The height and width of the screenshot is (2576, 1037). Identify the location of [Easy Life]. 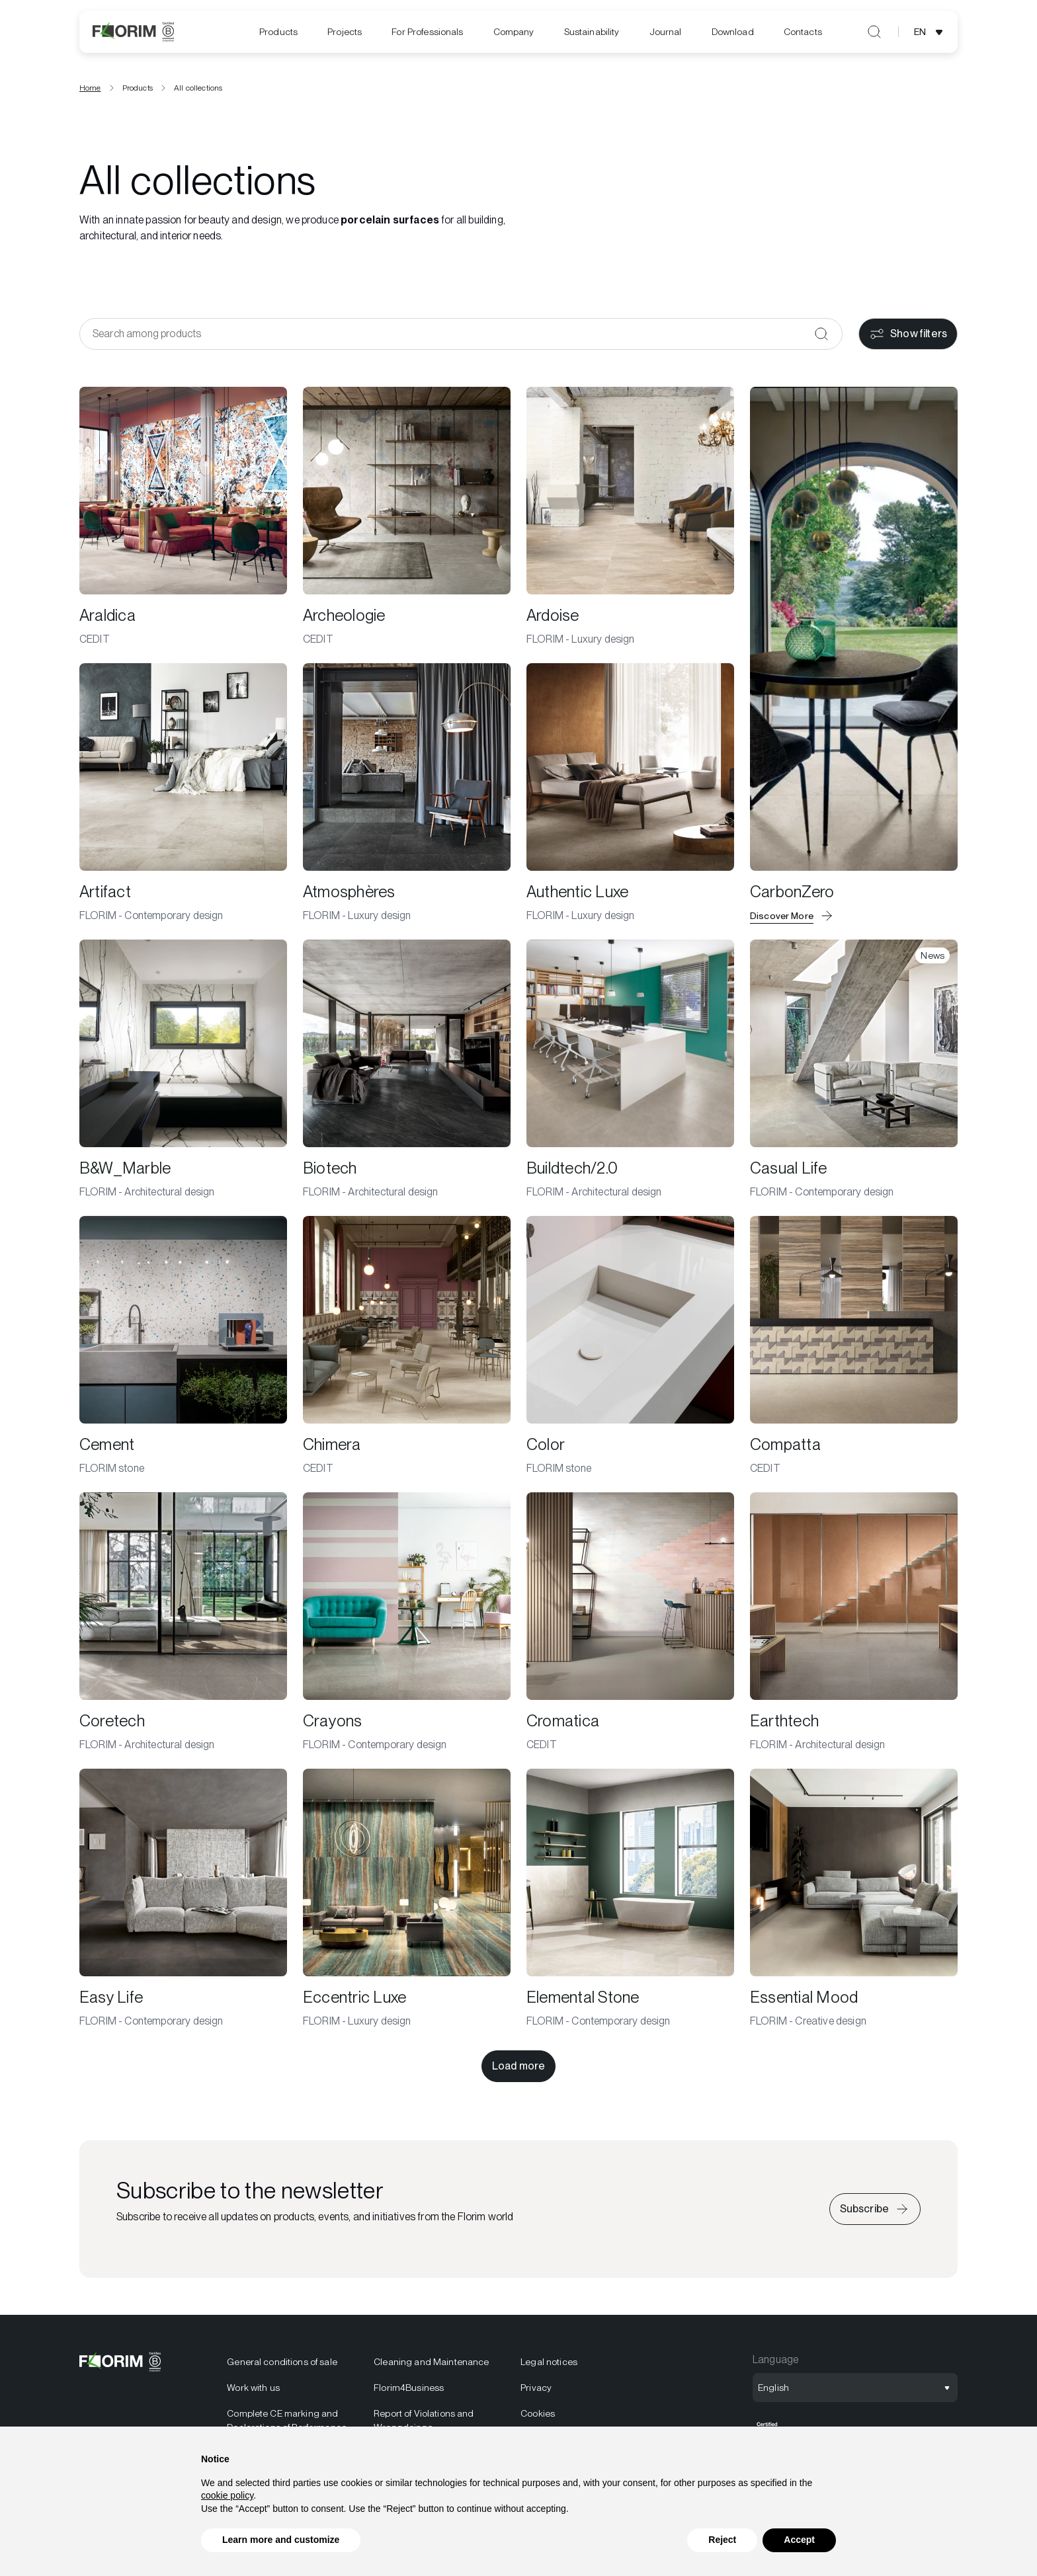
(183, 1899).